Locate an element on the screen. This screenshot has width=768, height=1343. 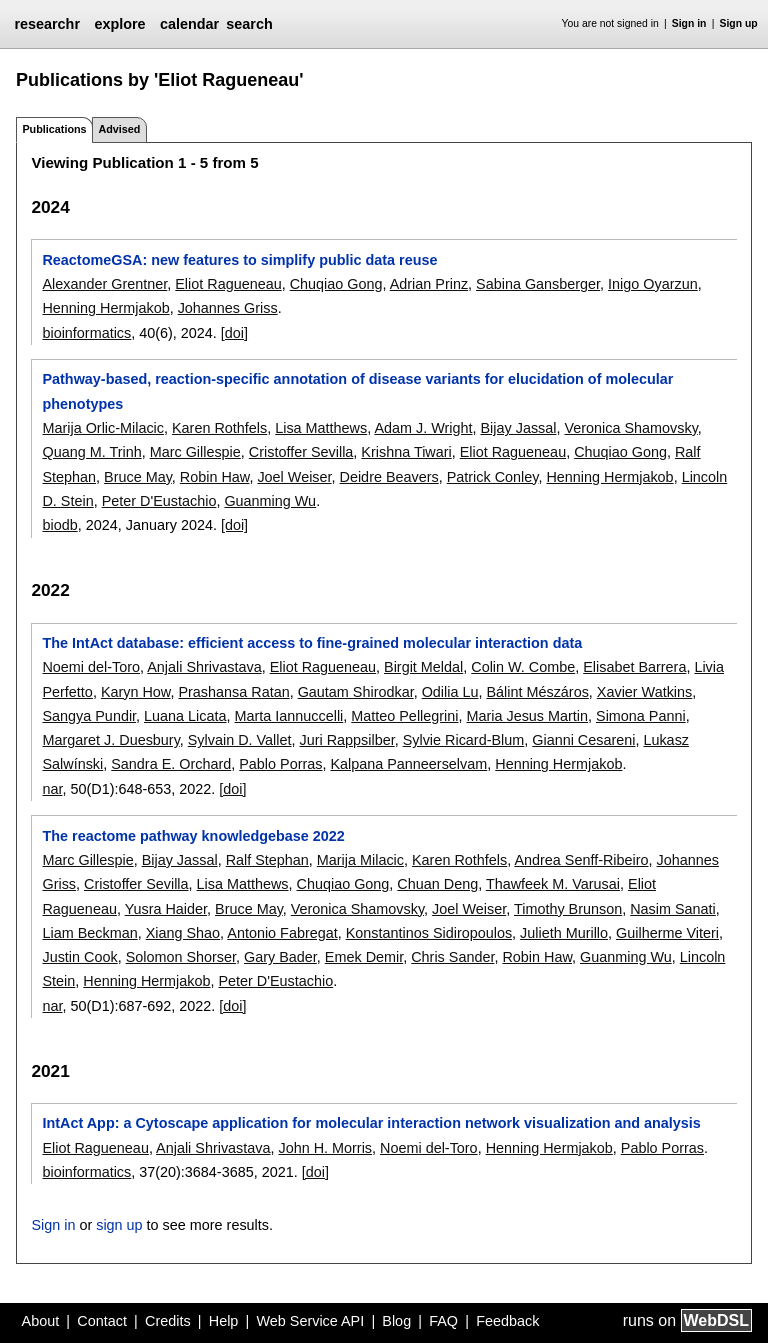
Henning Hermjakob is located at coordinates (105, 308).